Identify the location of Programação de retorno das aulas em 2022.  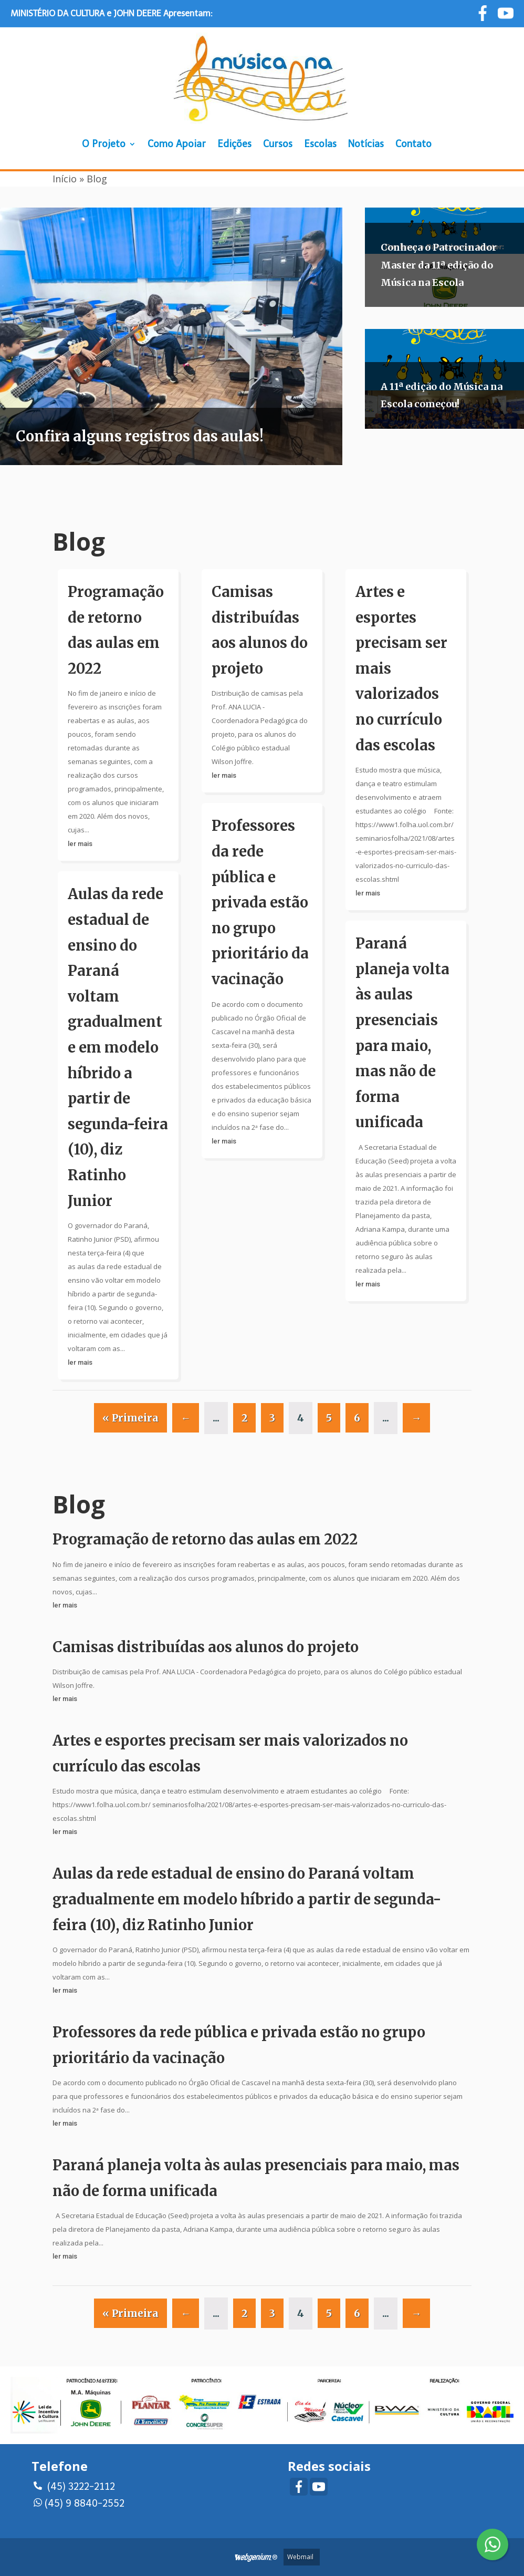
(205, 1539).